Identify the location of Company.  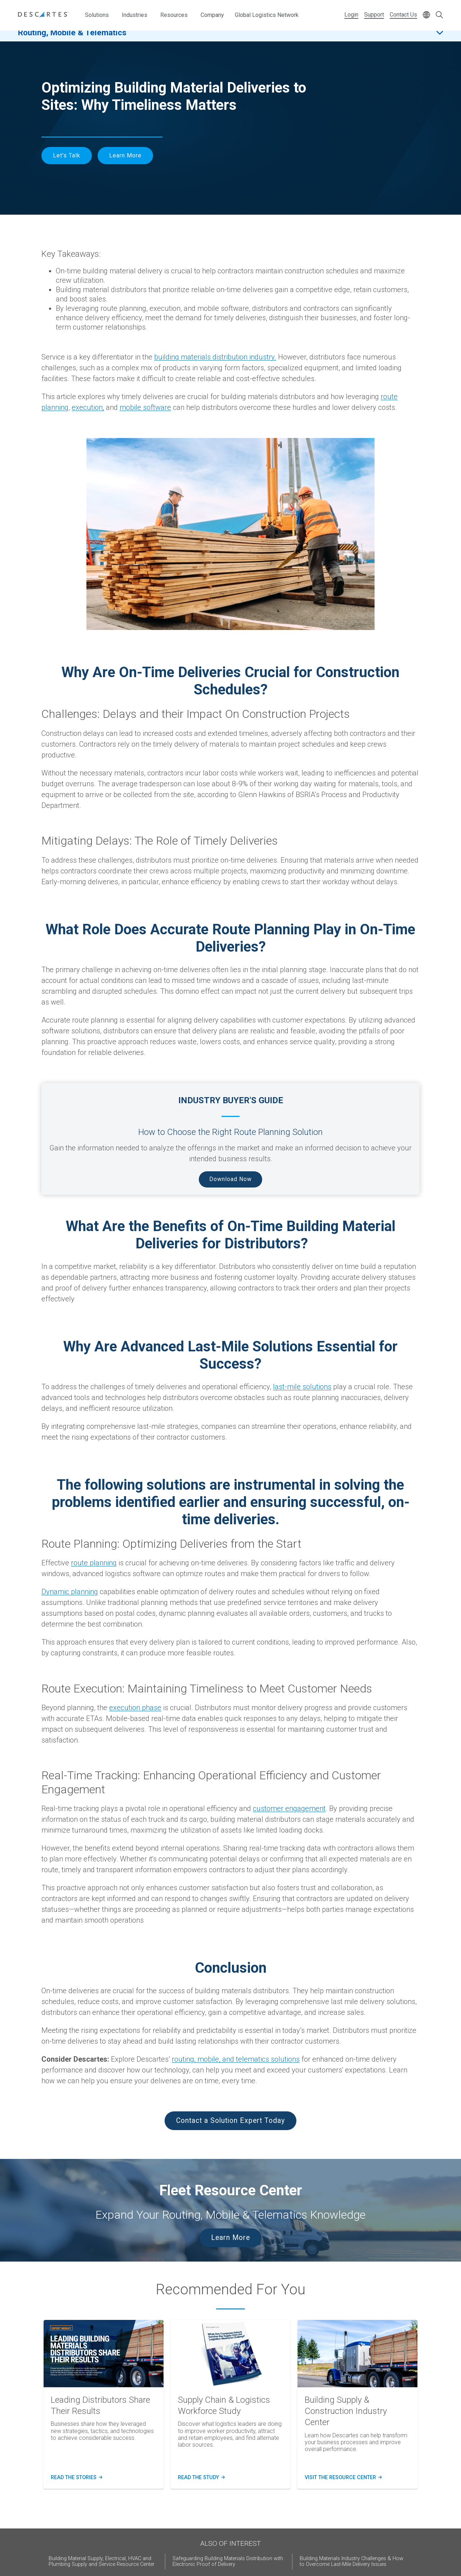
(212, 15).